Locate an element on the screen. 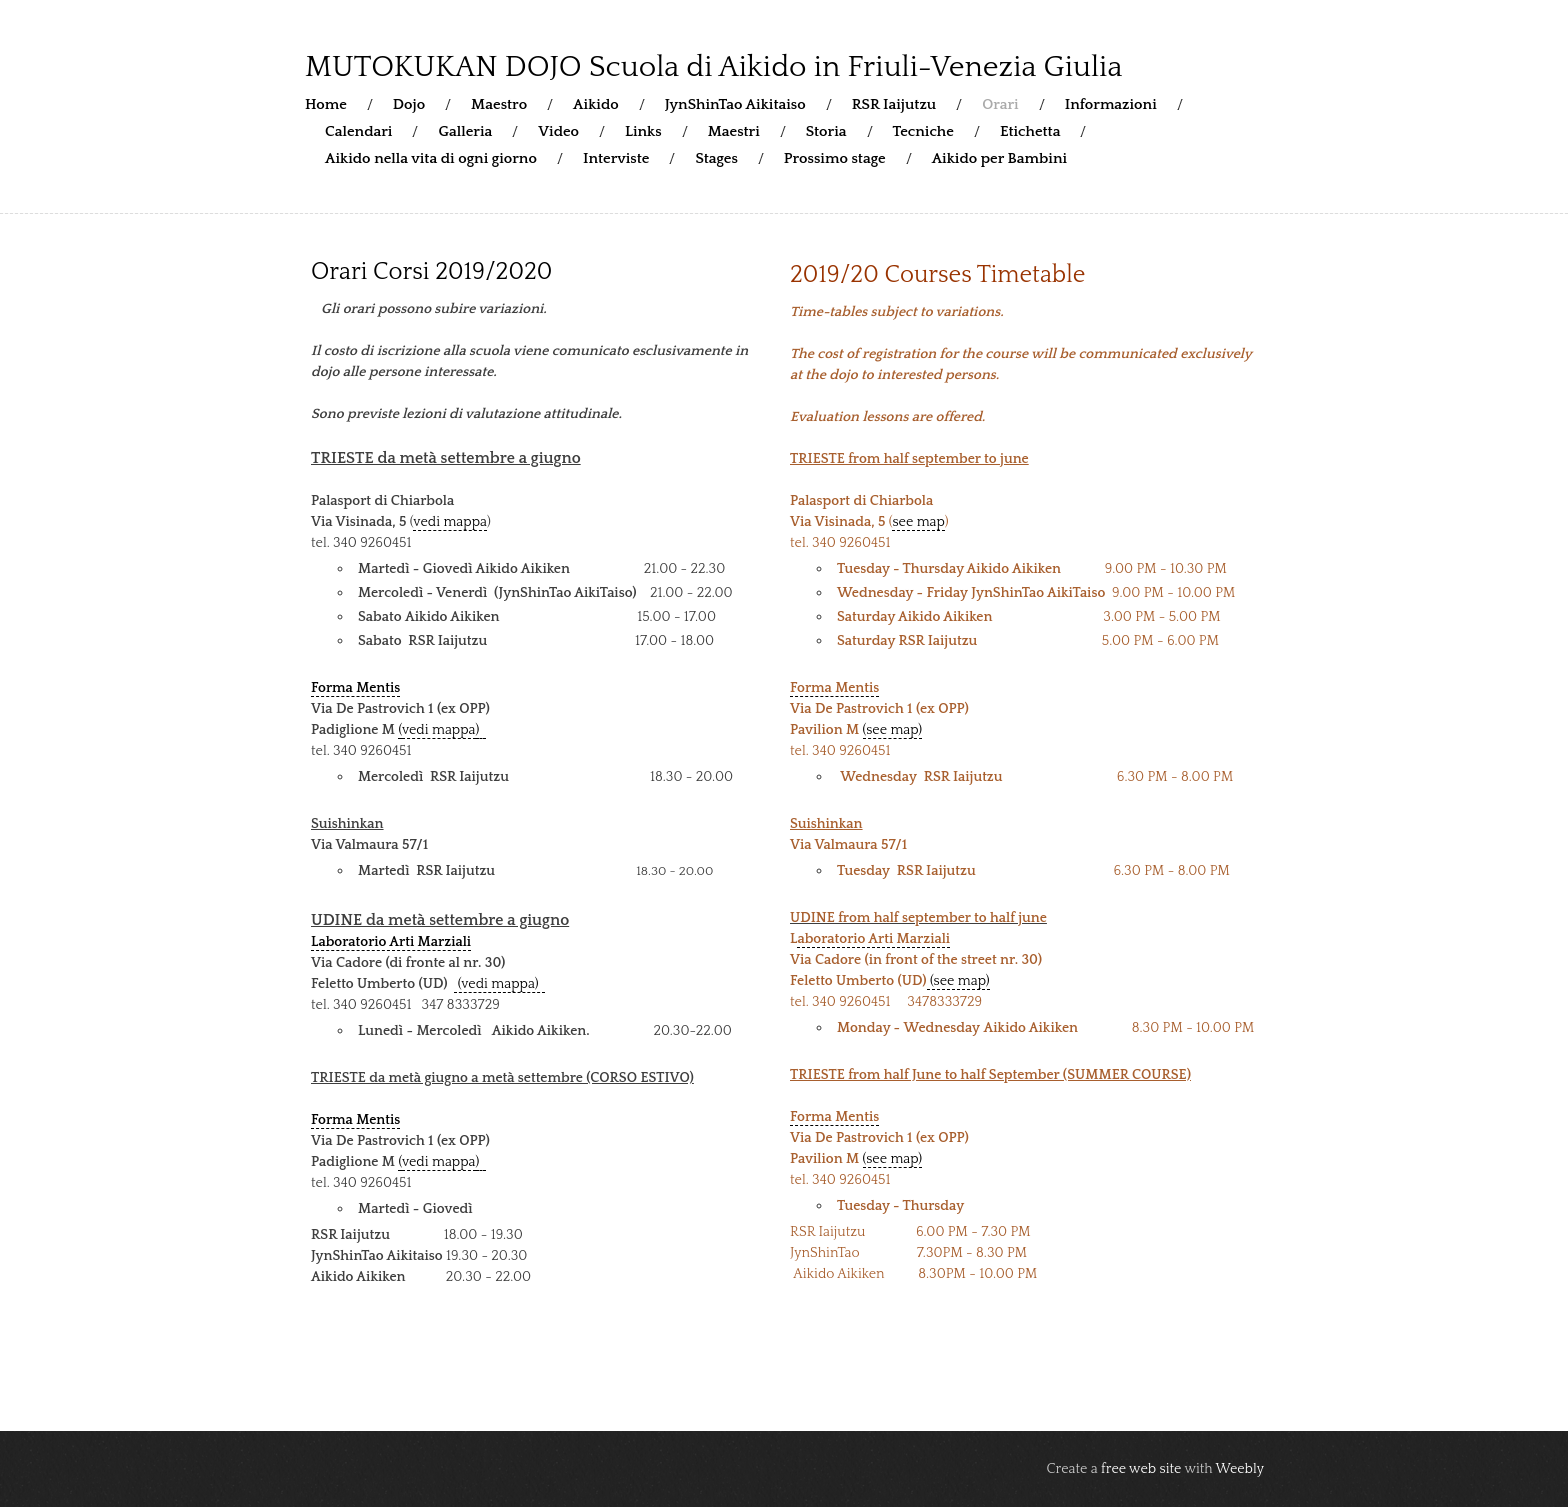 The width and height of the screenshot is (1568, 1507). Links is located at coordinates (643, 131).